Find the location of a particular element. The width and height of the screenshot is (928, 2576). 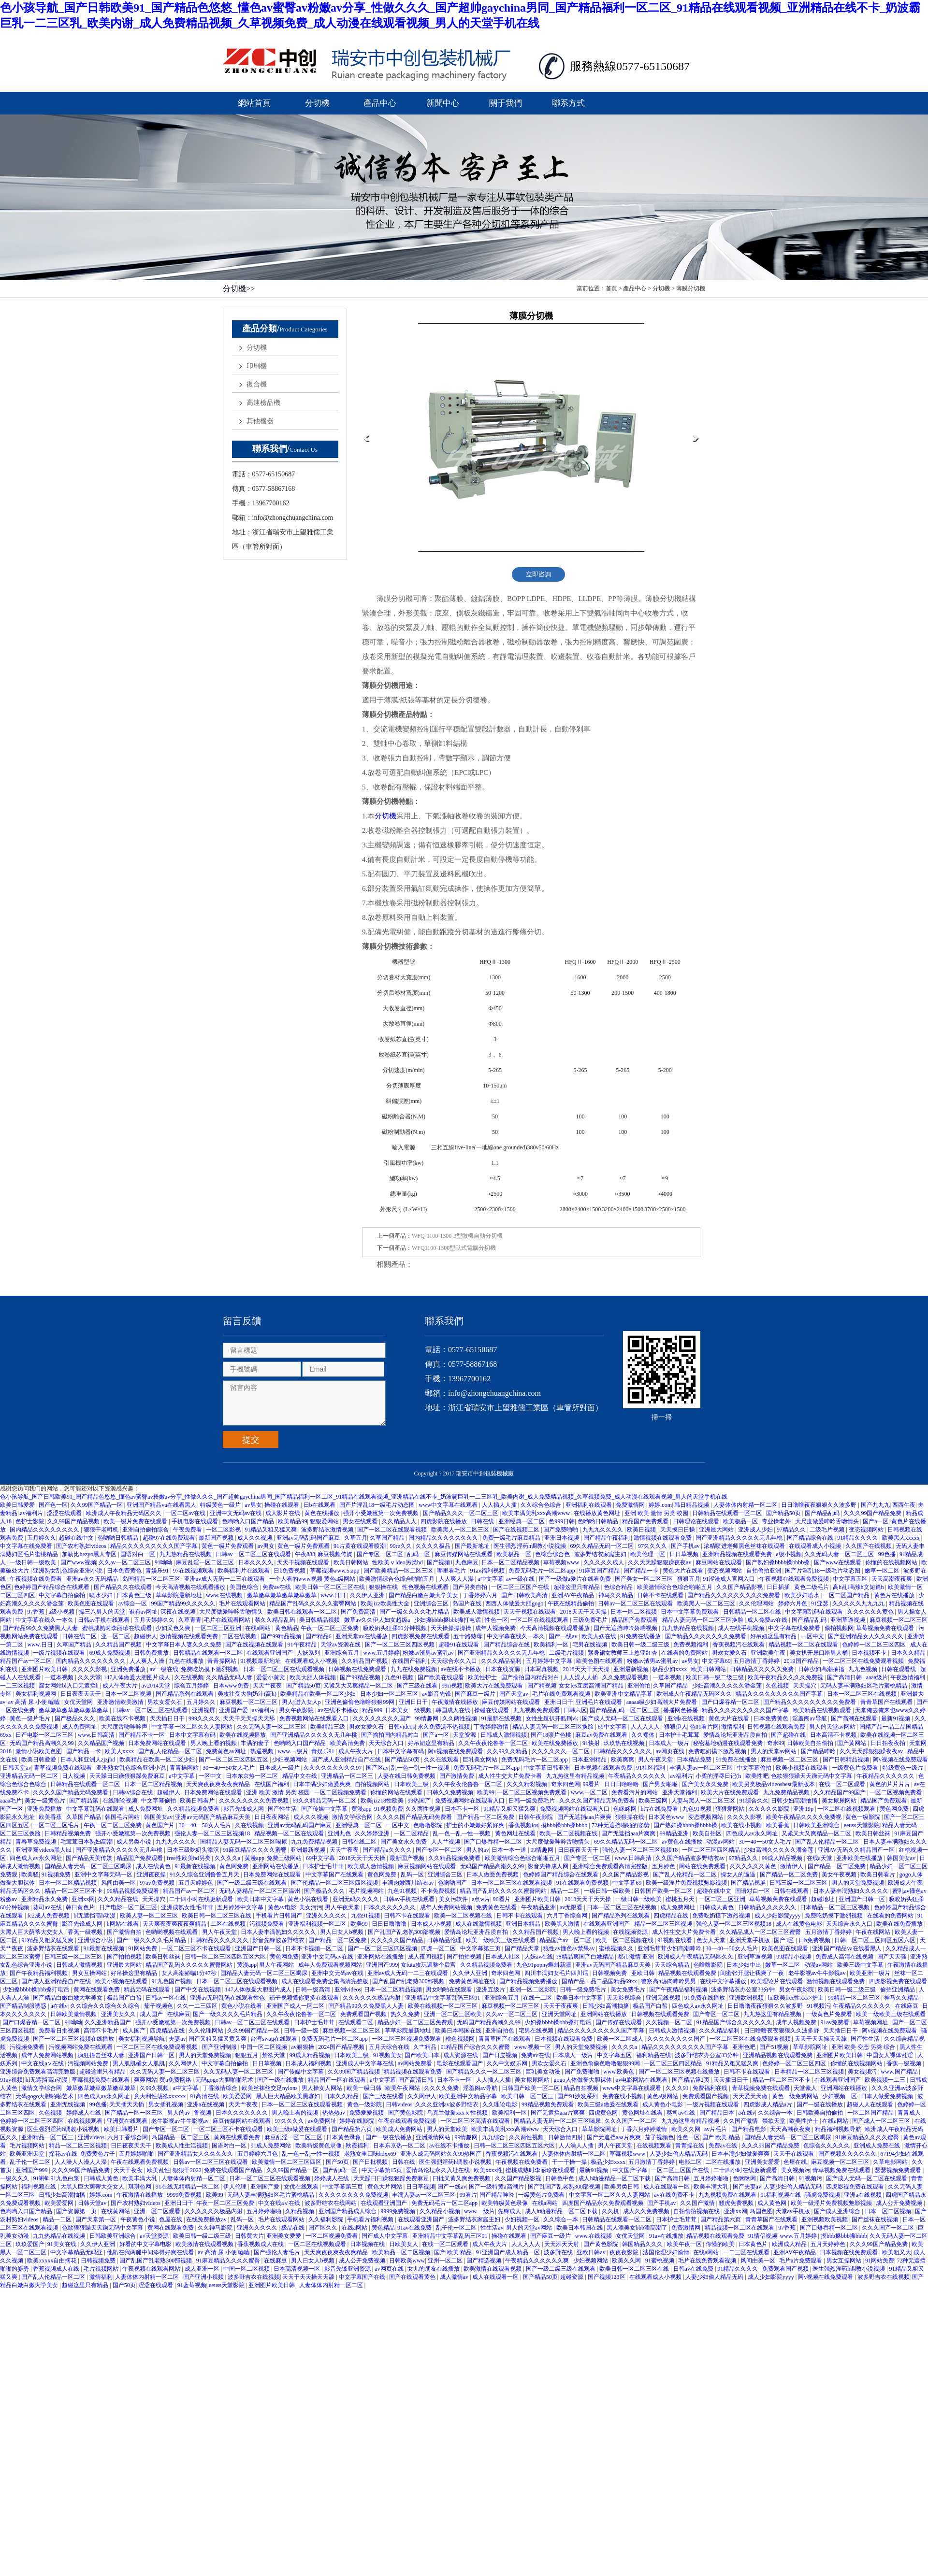

人人澡人人澡人人澡 is located at coordinates (81, 2162).